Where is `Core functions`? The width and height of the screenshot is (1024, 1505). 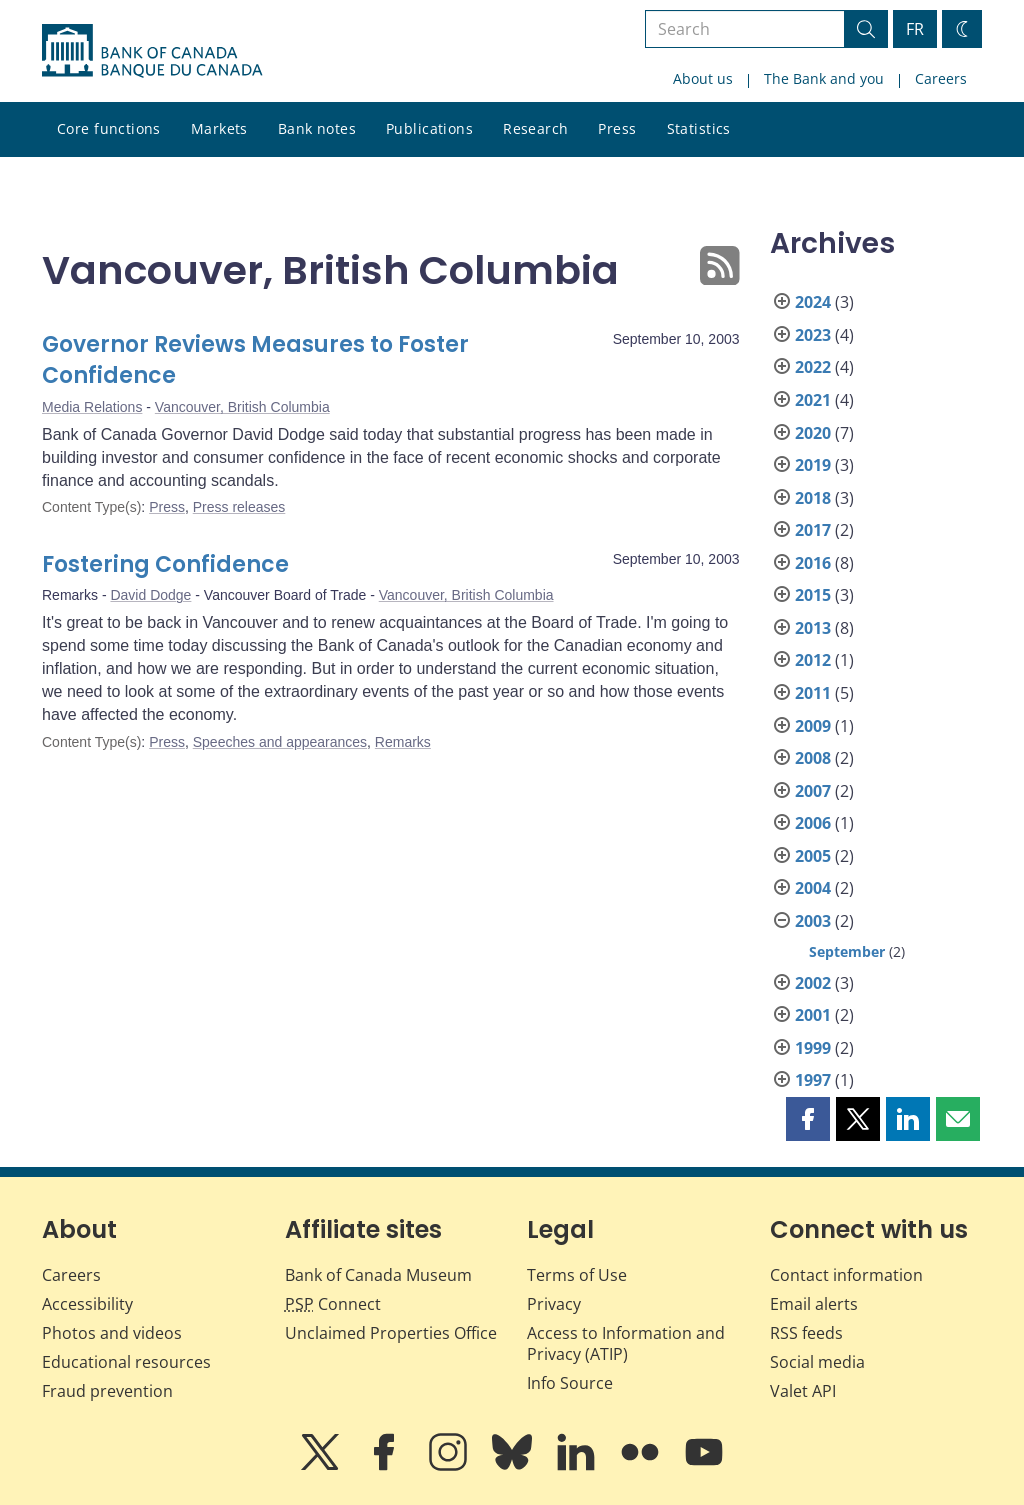 Core functions is located at coordinates (109, 128).